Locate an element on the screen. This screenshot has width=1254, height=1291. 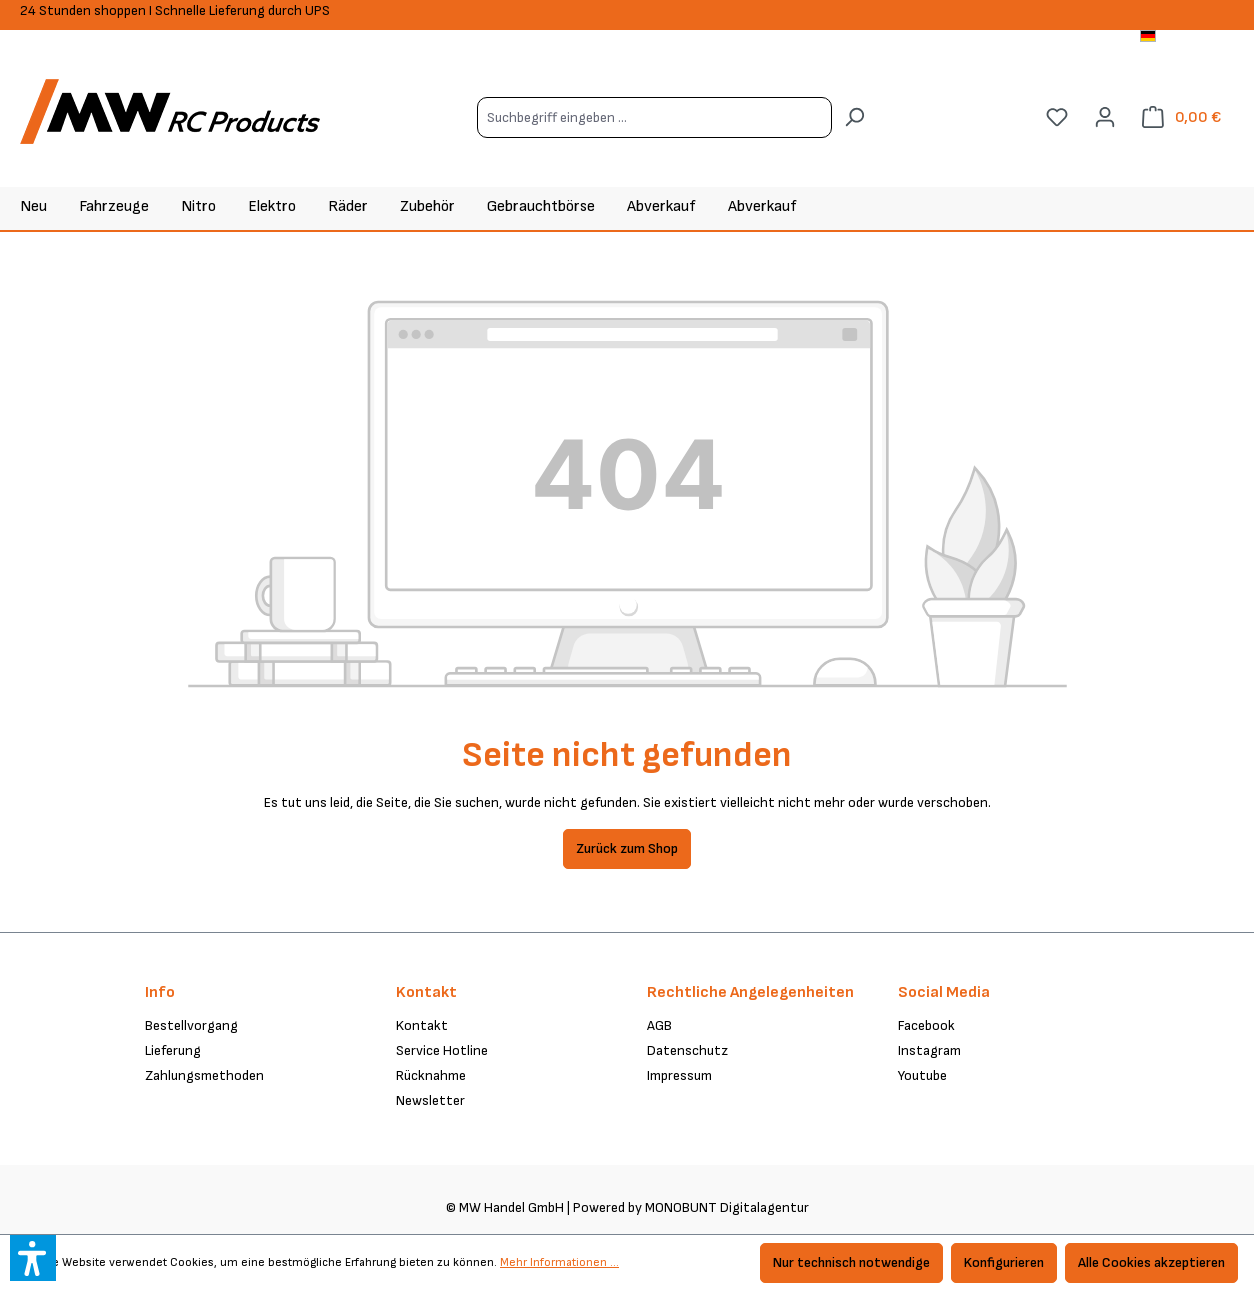
Kontakt is located at coordinates (422, 1025).